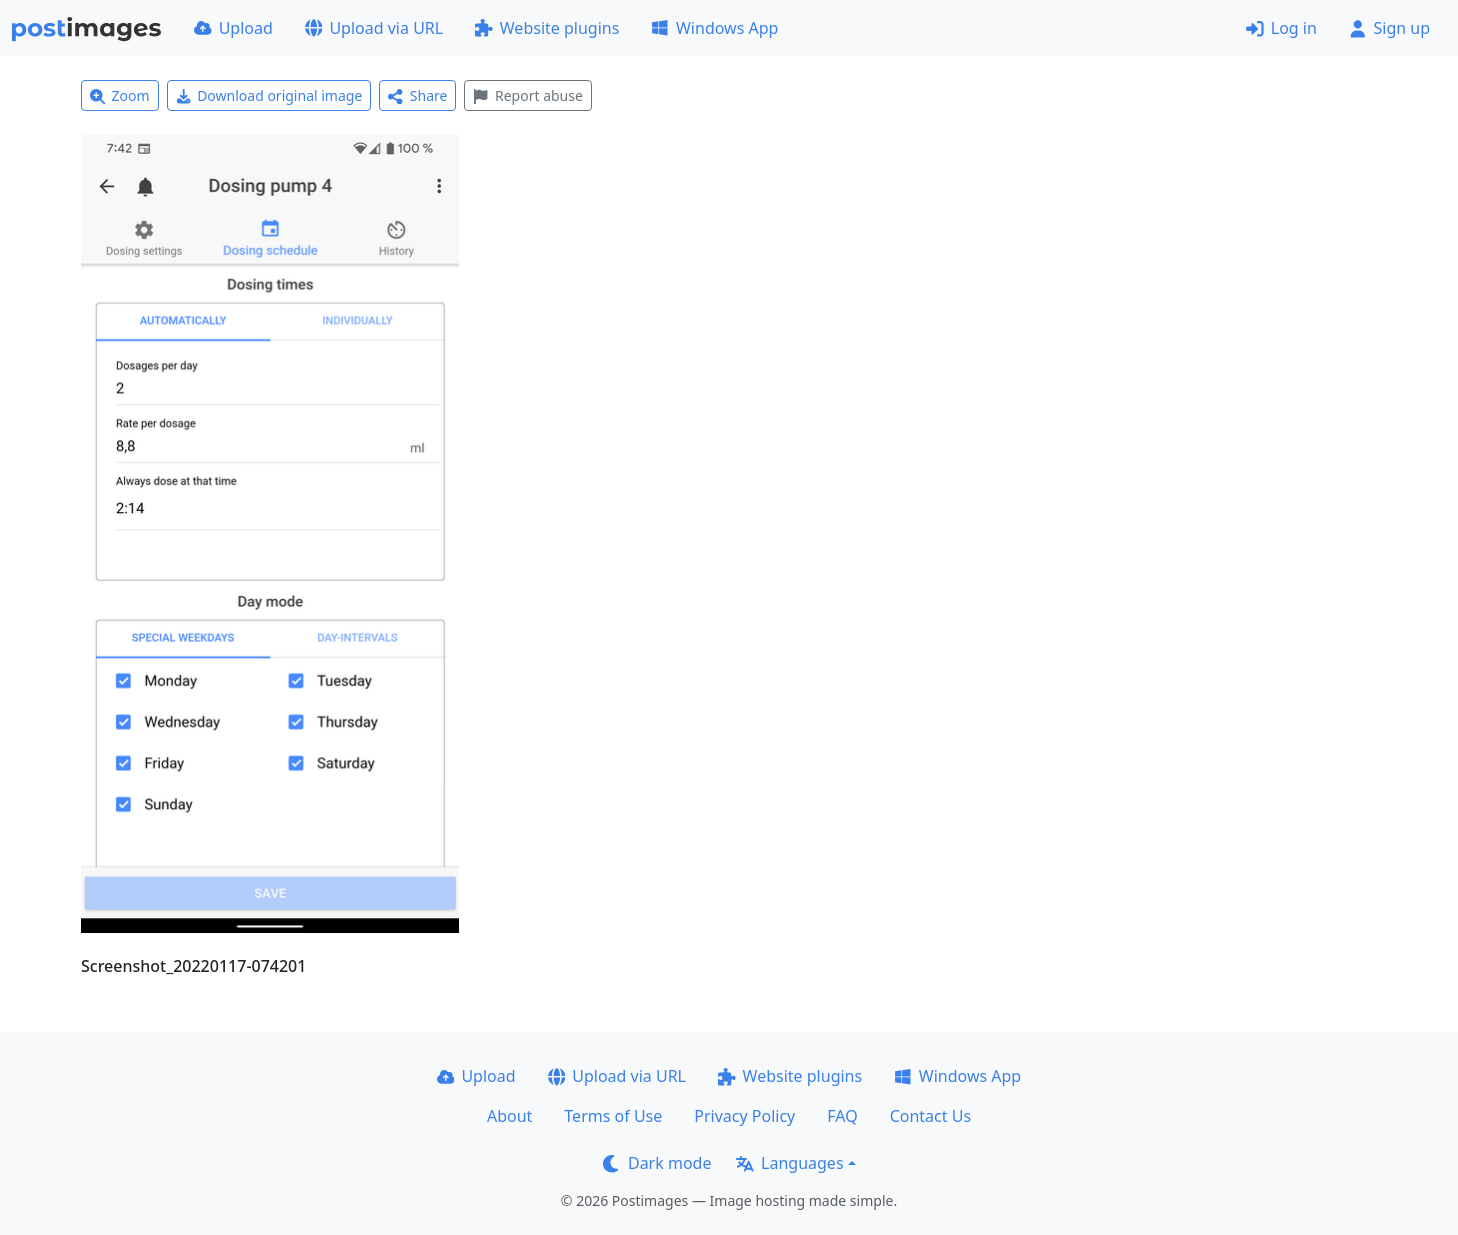 This screenshot has height=1235, width=1458. I want to click on FAQ, so click(842, 1116).